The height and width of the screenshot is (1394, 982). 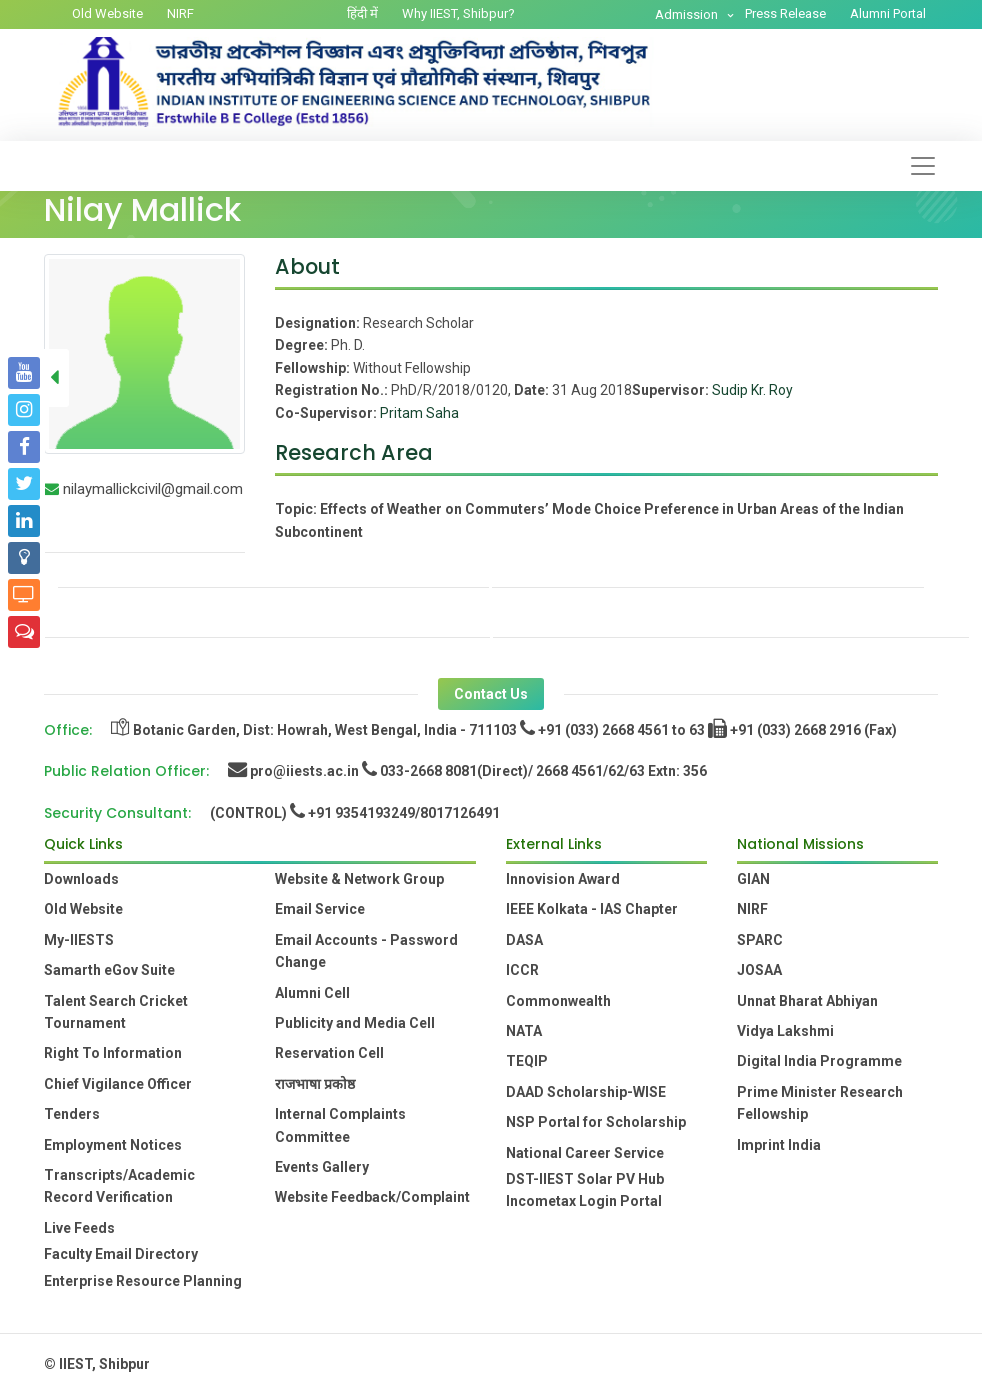 What do you see at coordinates (180, 13) in the screenshot?
I see `NIRF` at bounding box center [180, 13].